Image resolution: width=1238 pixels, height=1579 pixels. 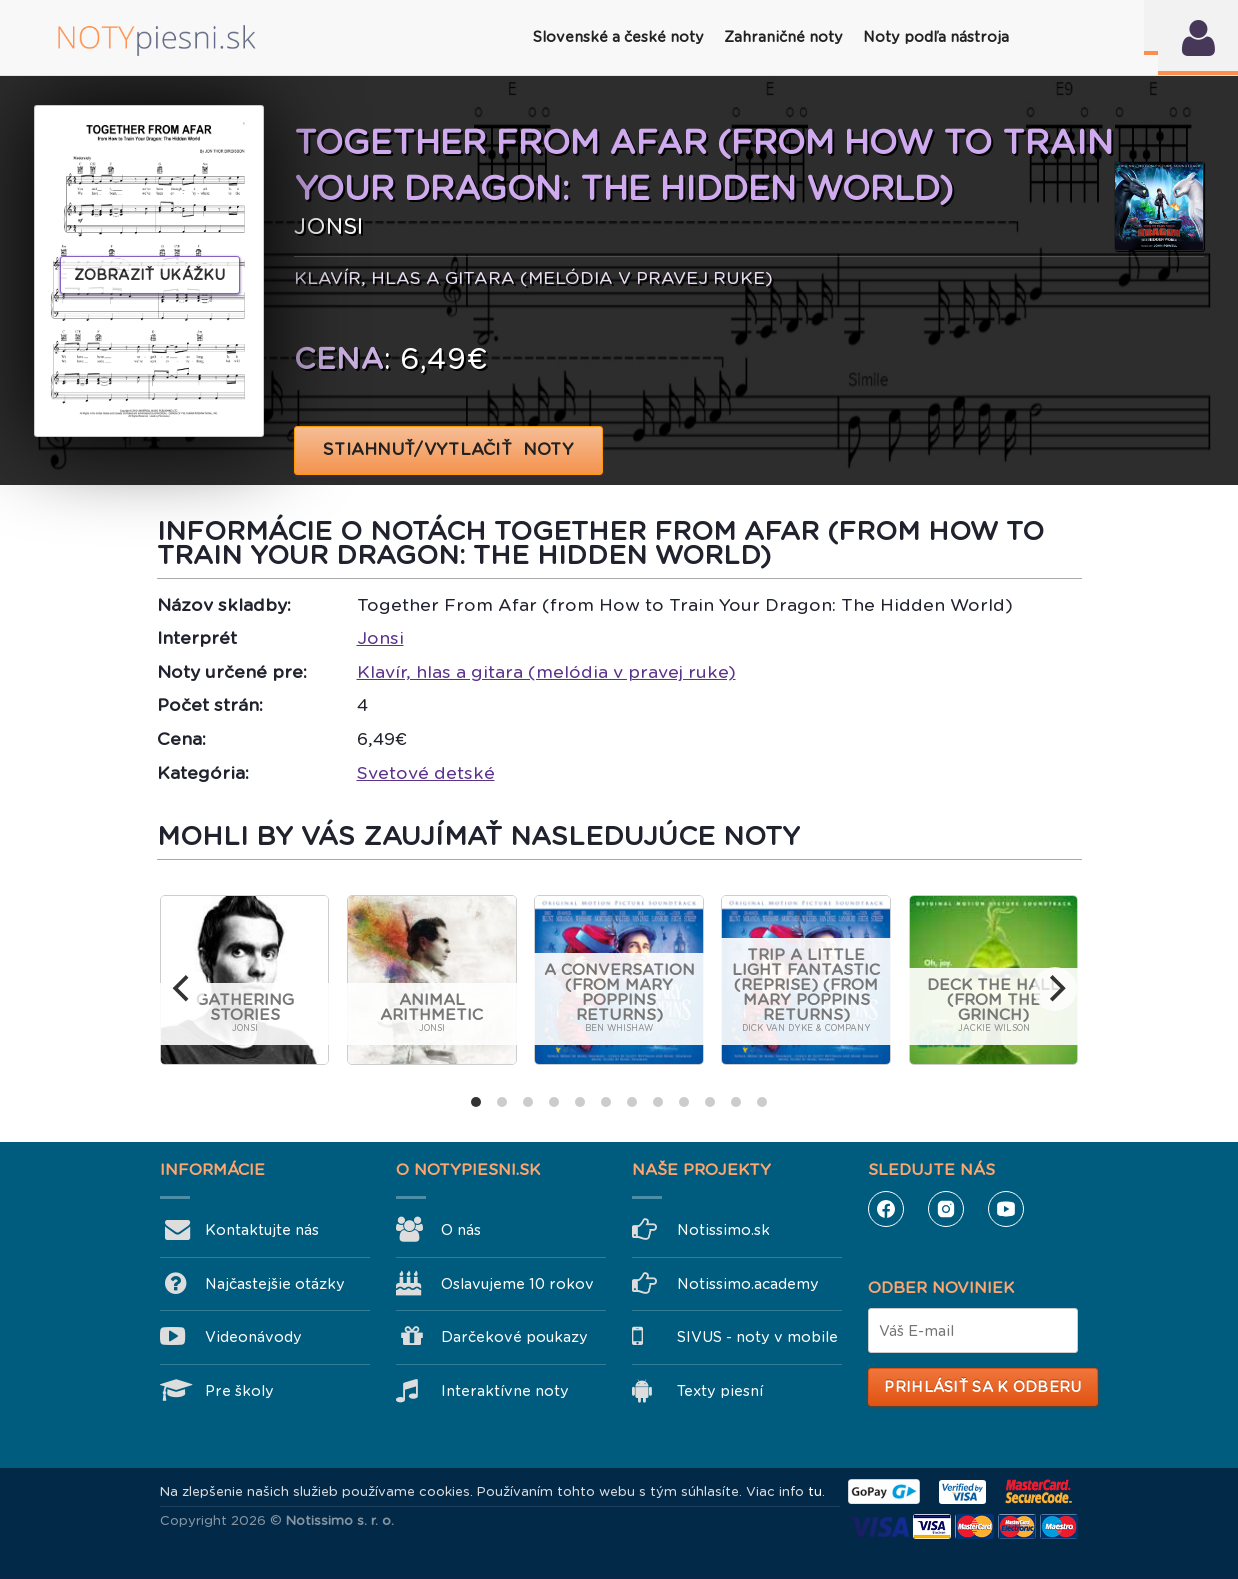 What do you see at coordinates (815, 1491) in the screenshot?
I see `tu` at bounding box center [815, 1491].